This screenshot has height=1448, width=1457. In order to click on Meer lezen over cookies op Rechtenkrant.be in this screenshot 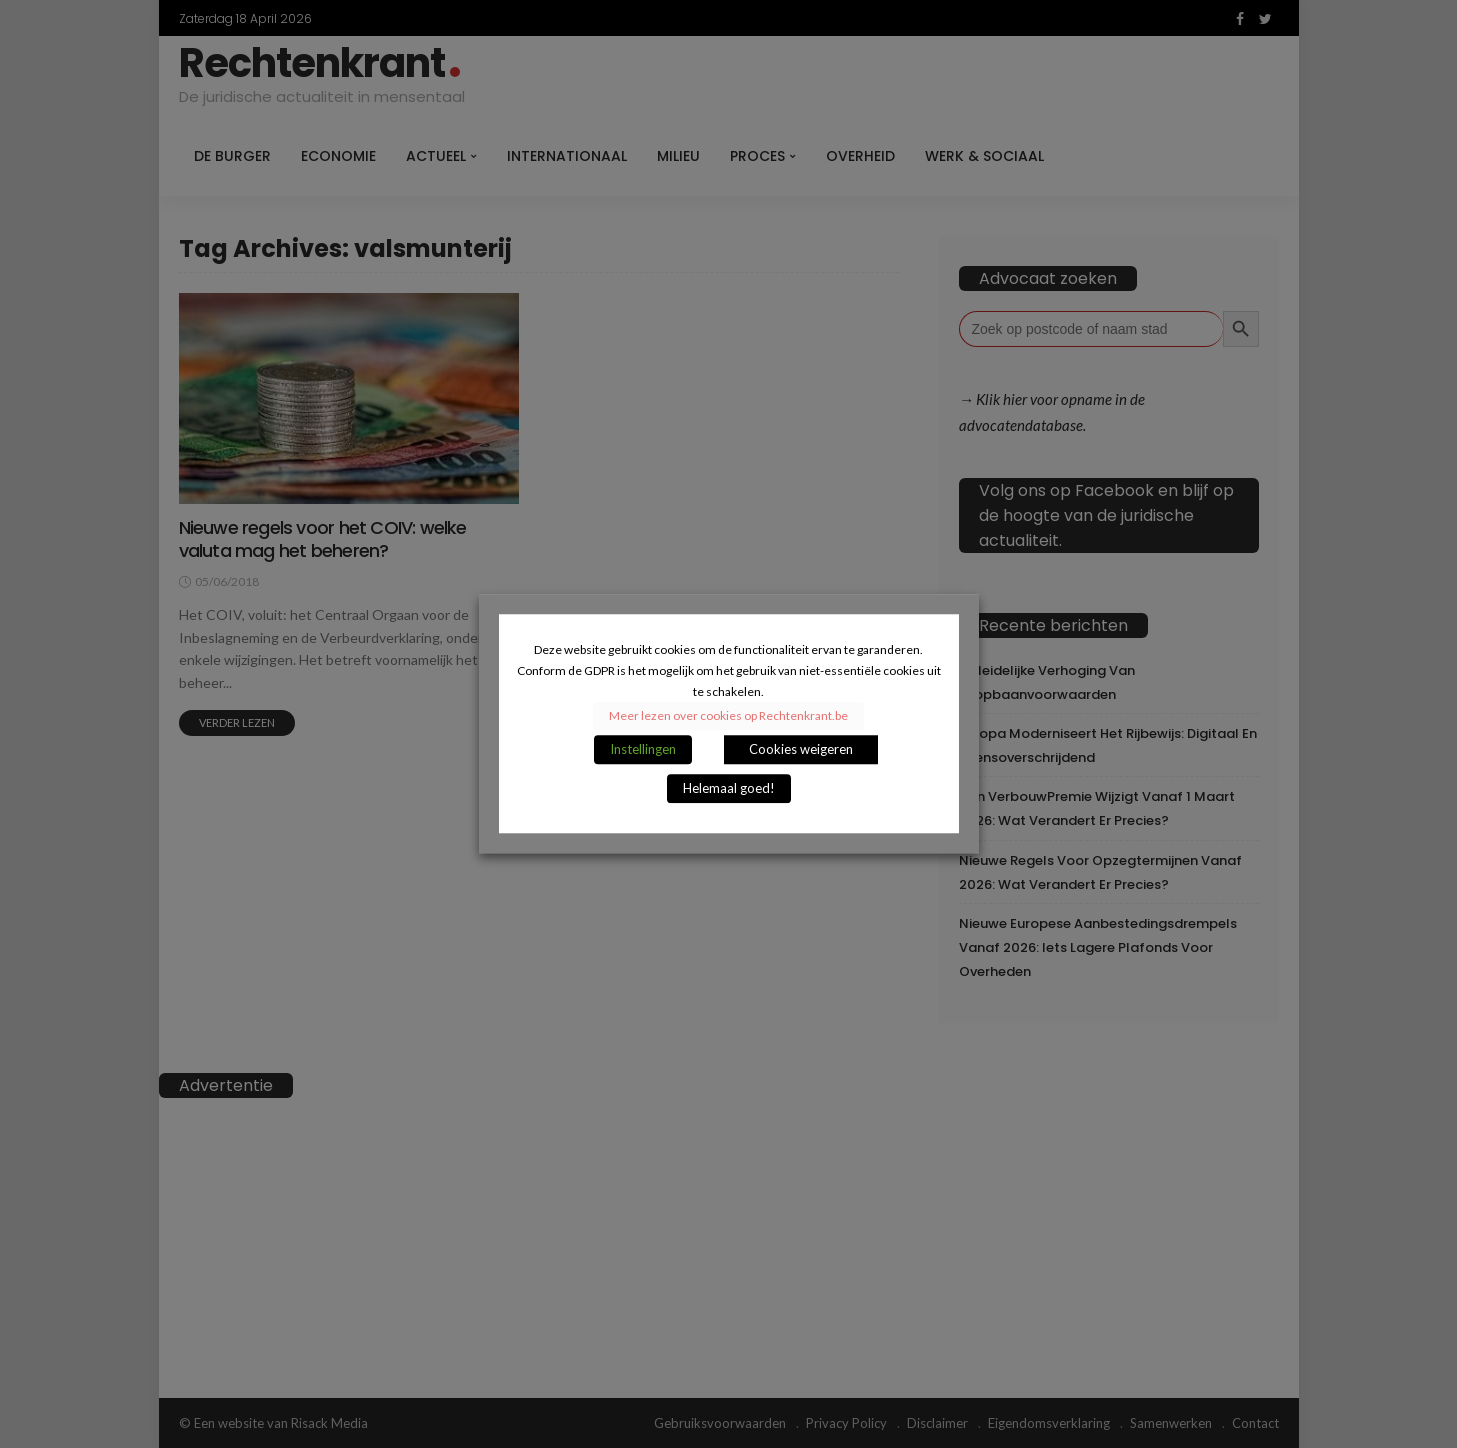, I will do `click(728, 716)`.